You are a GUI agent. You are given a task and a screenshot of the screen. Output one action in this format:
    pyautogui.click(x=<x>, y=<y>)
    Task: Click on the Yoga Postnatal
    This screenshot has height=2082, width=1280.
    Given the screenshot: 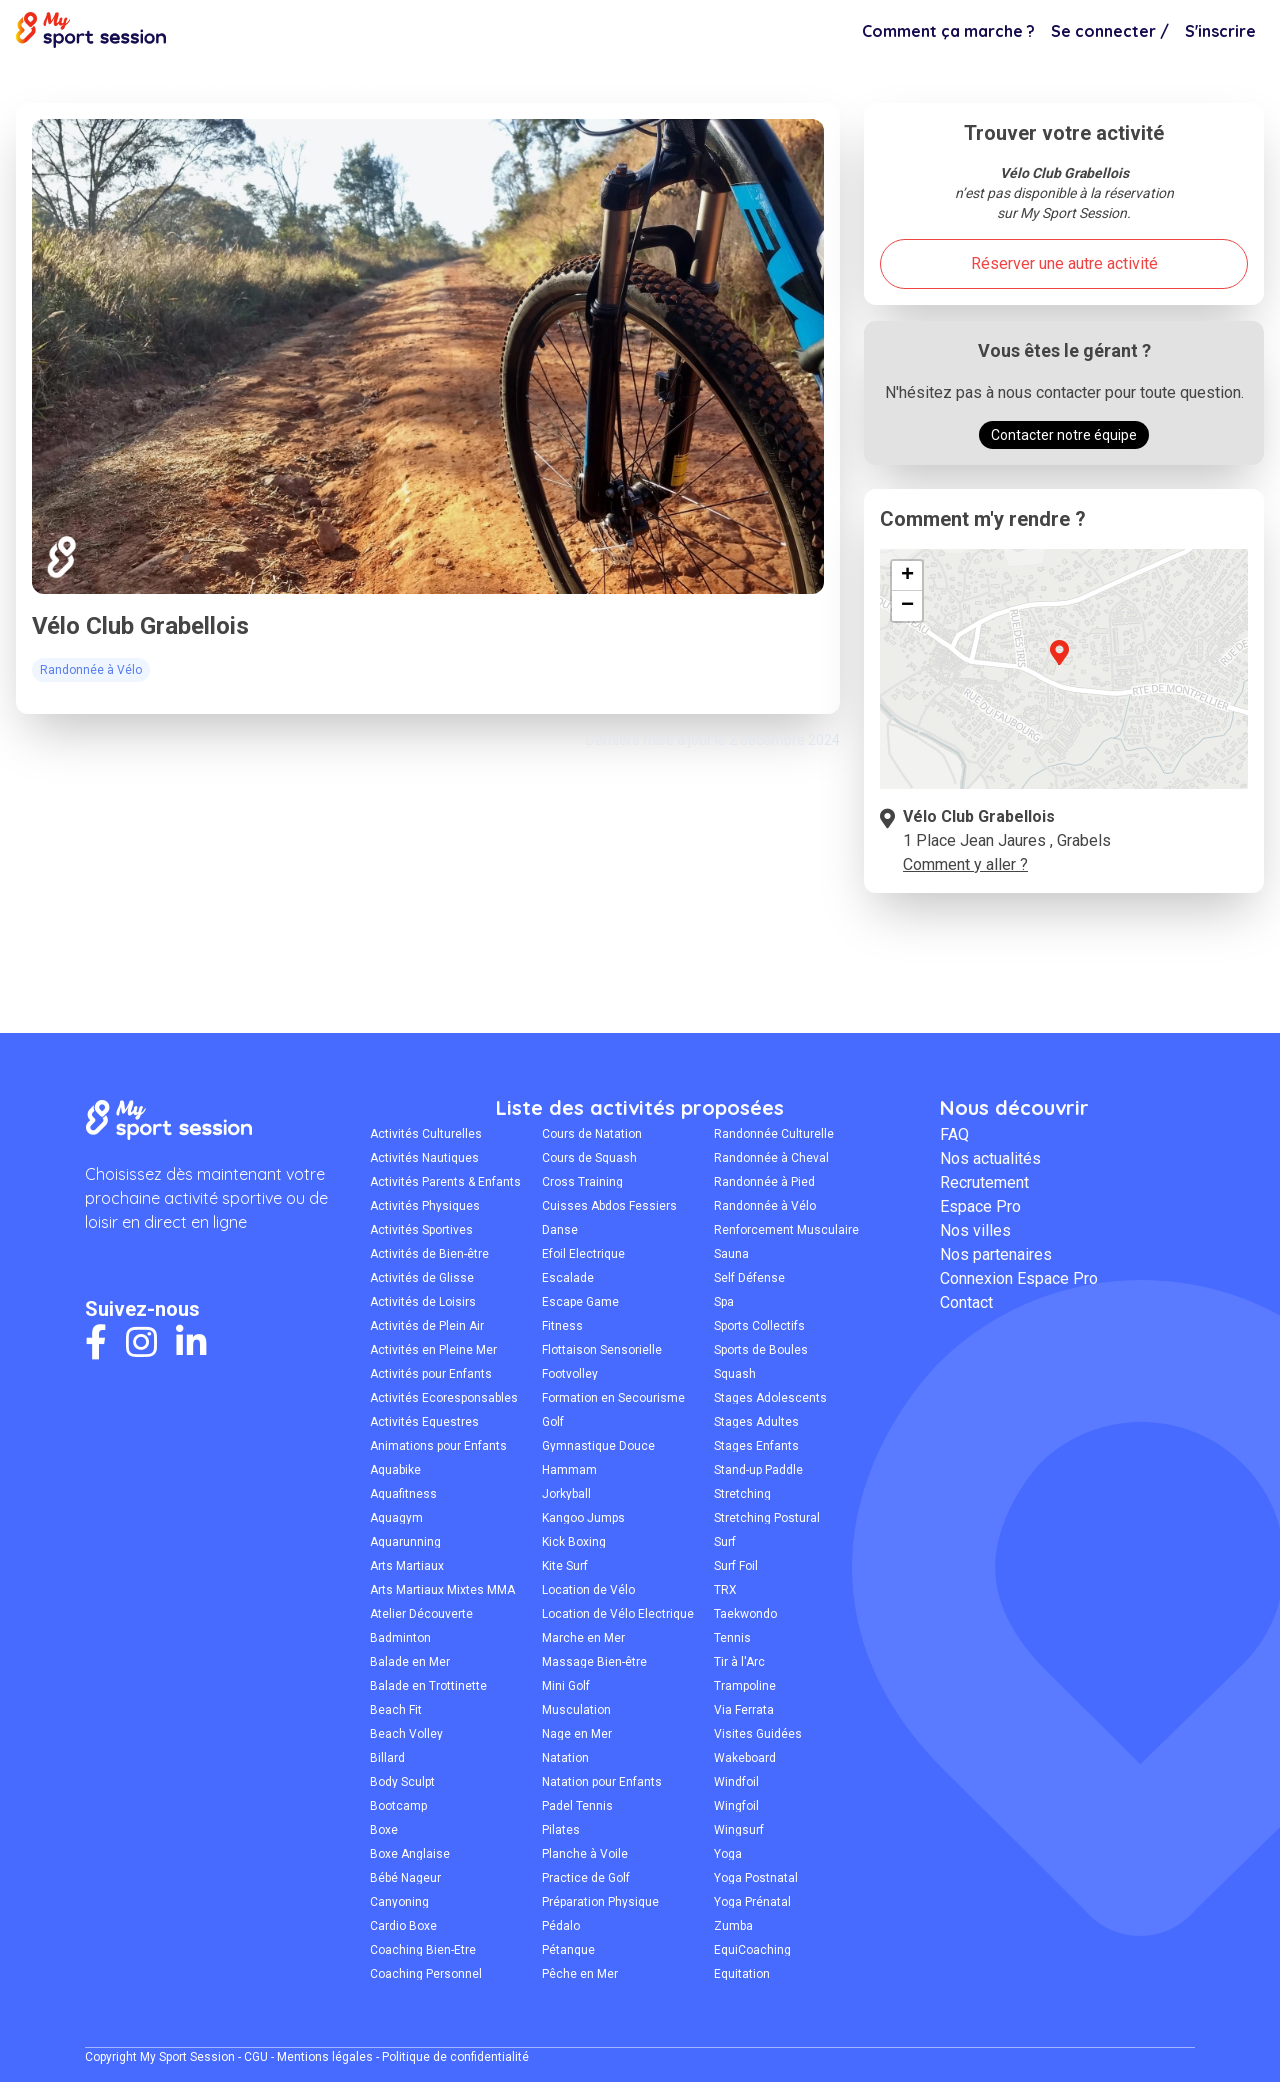 What is the action you would take?
    pyautogui.click(x=756, y=1878)
    